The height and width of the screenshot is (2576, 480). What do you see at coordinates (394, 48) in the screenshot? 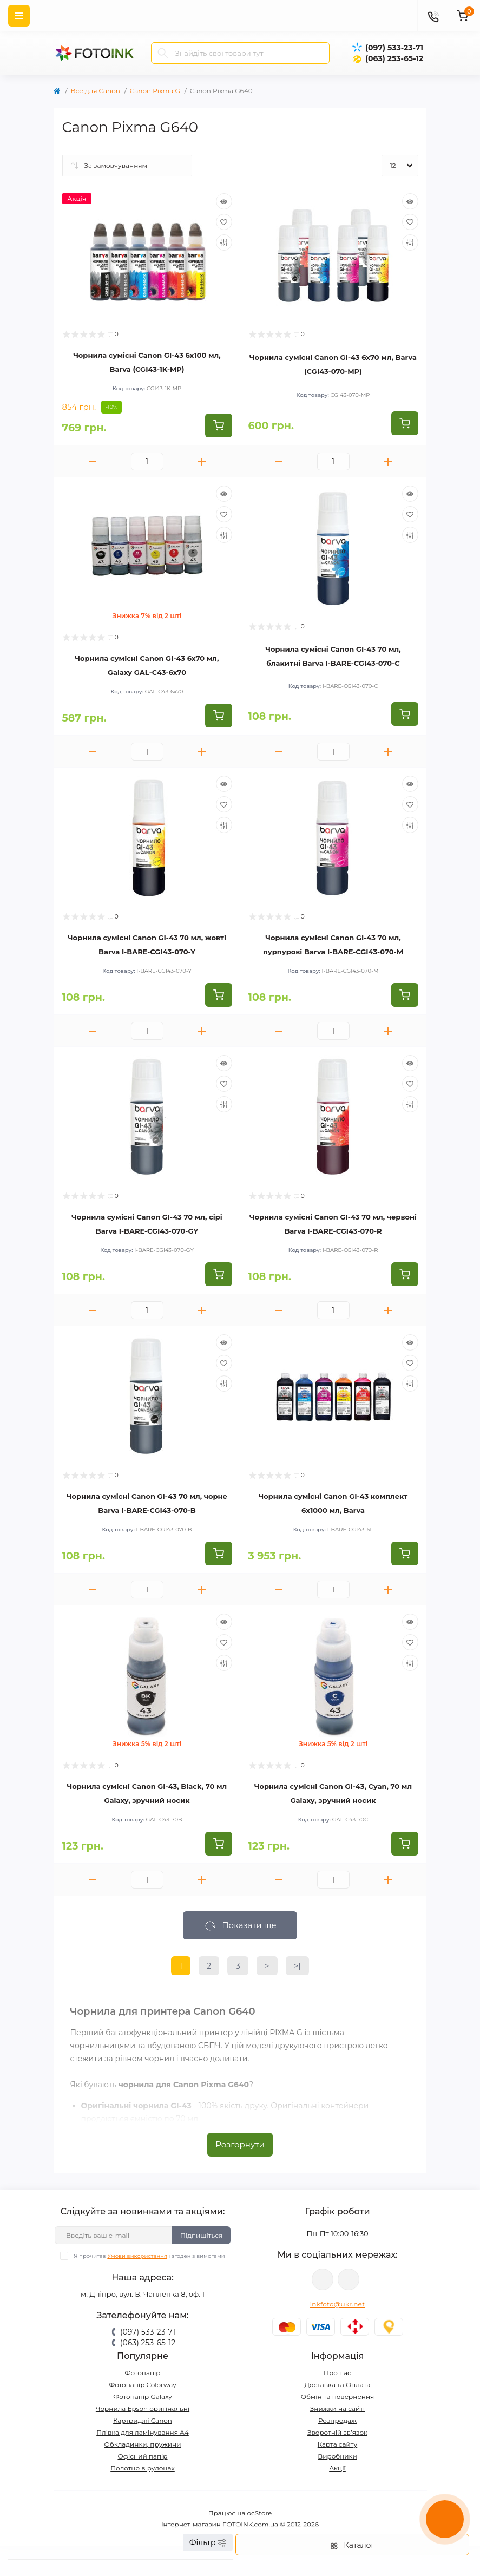
I see `(097) 533-23-71` at bounding box center [394, 48].